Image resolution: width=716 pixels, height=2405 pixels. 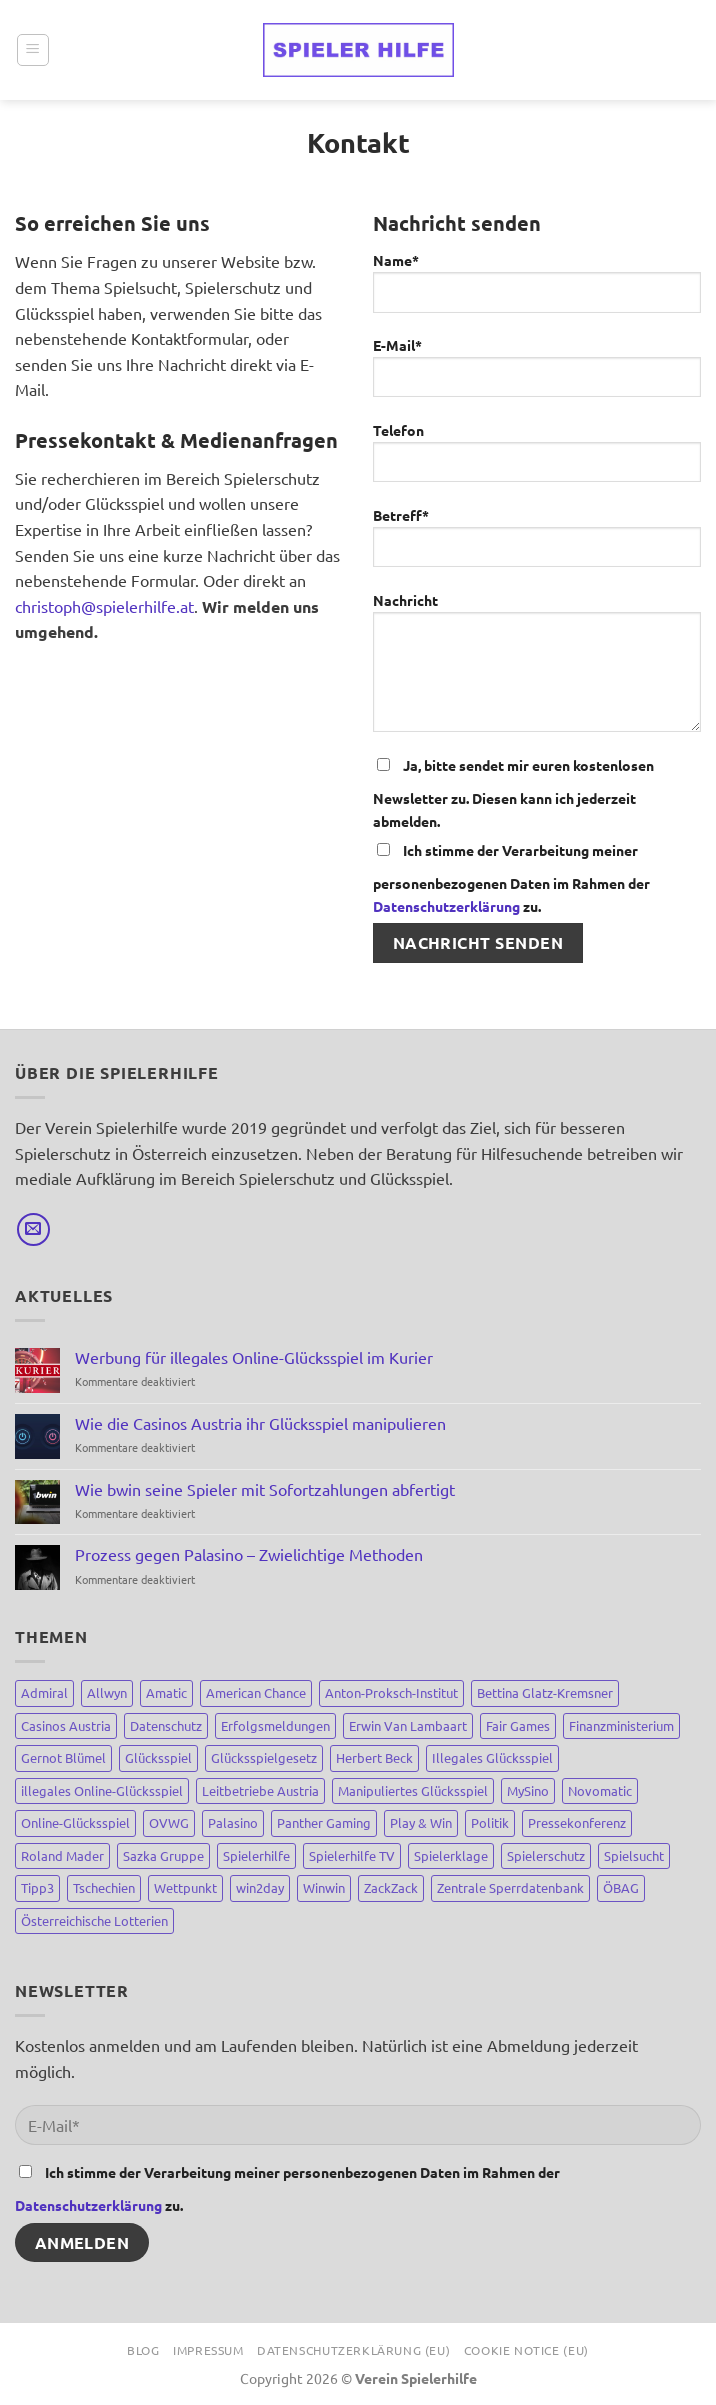 I want to click on christoph@spielerhilfe.at, so click(x=104, y=606).